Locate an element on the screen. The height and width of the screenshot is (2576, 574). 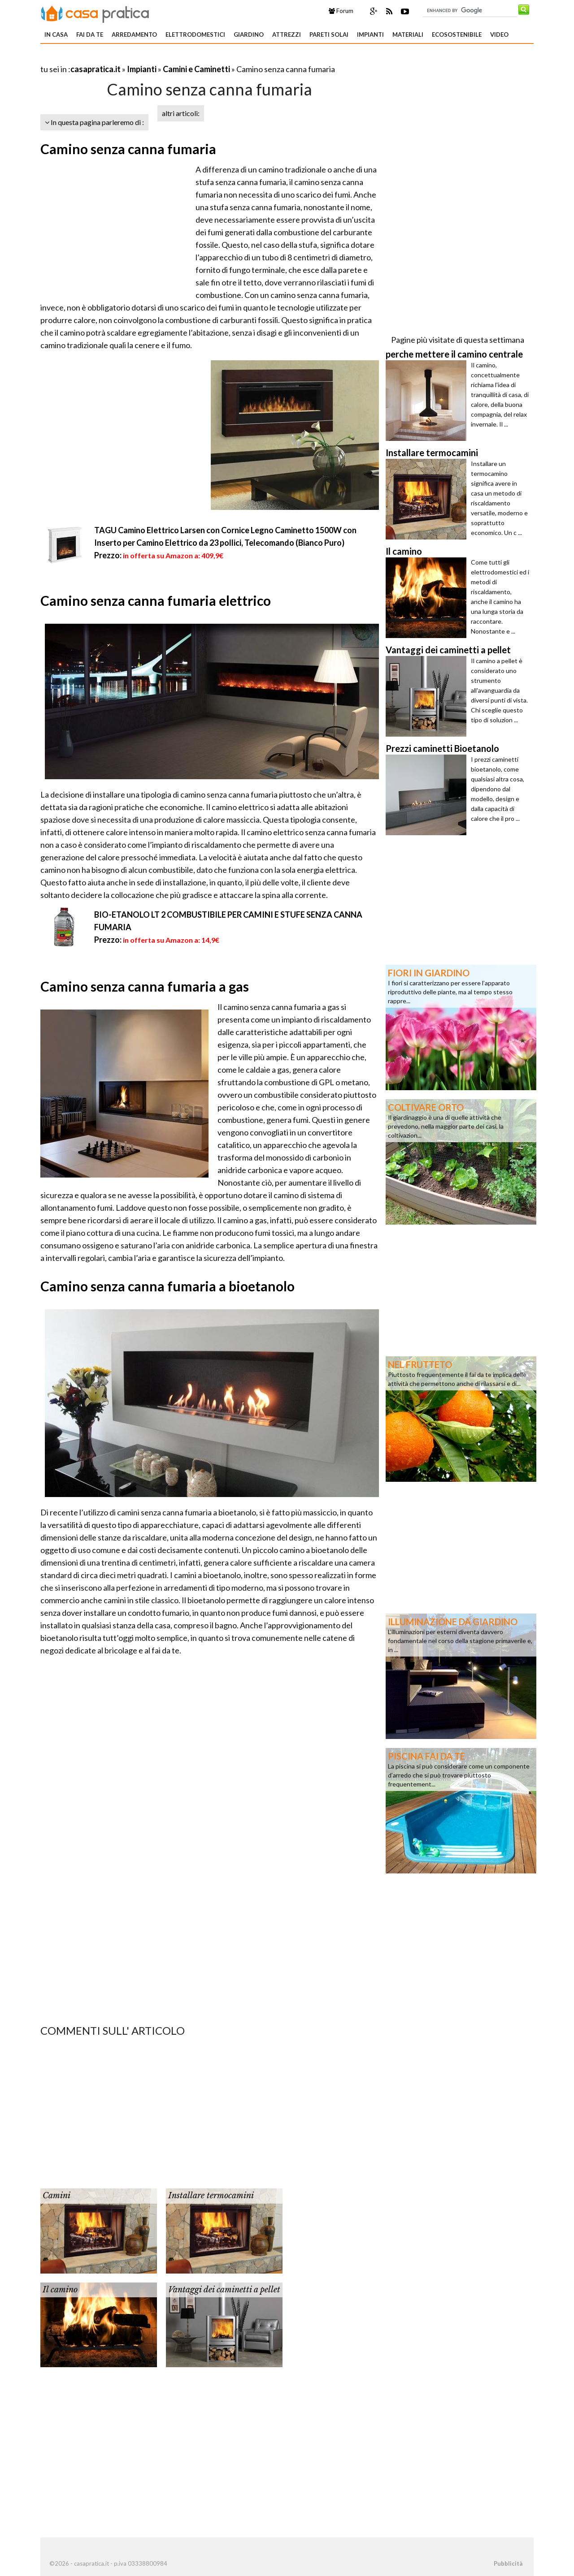
Impianti is located at coordinates (370, 34).